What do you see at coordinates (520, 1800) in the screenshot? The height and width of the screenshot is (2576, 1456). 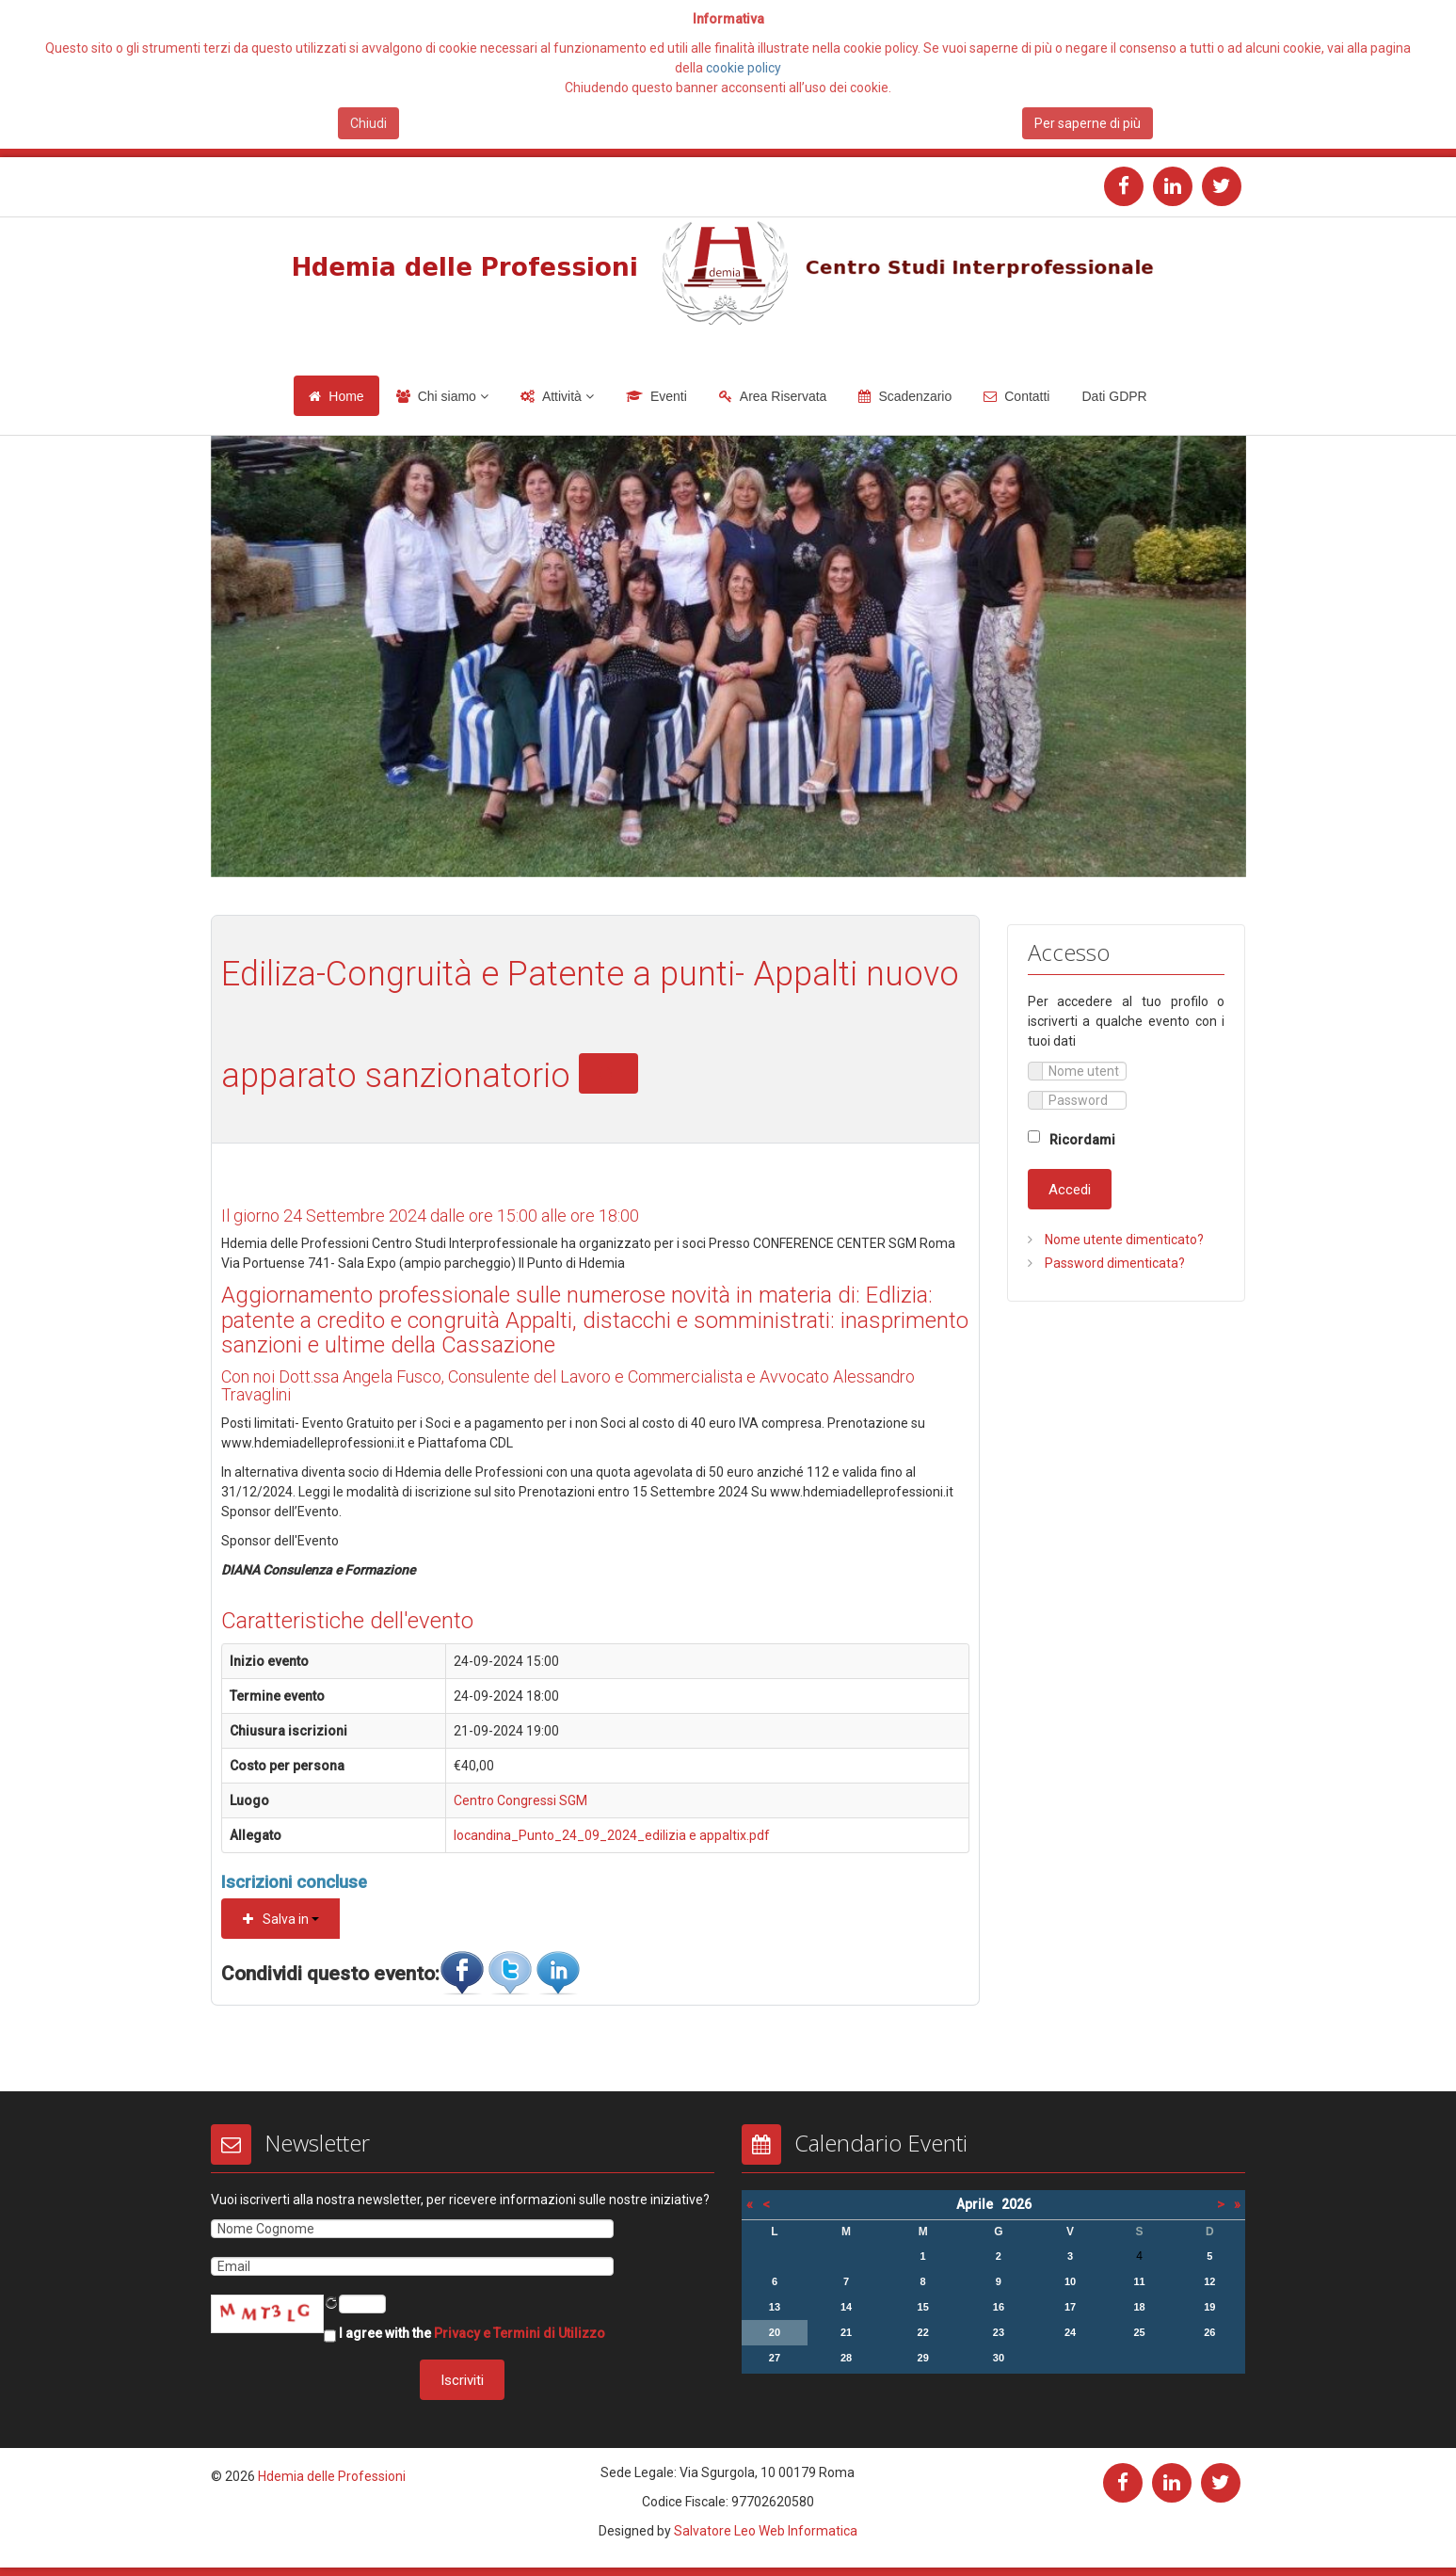 I see `Centro Congressi SGM` at bounding box center [520, 1800].